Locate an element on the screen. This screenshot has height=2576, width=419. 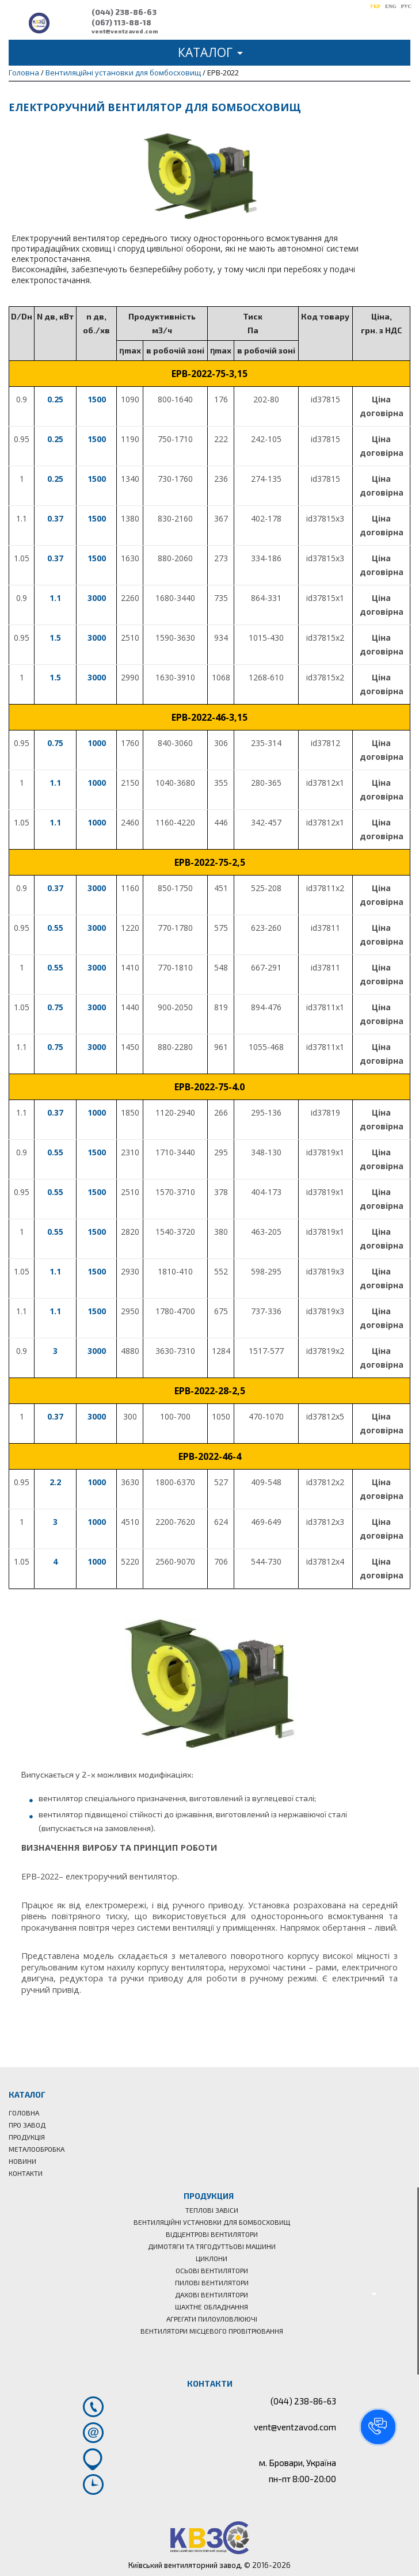
Головна is located at coordinates (24, 72).